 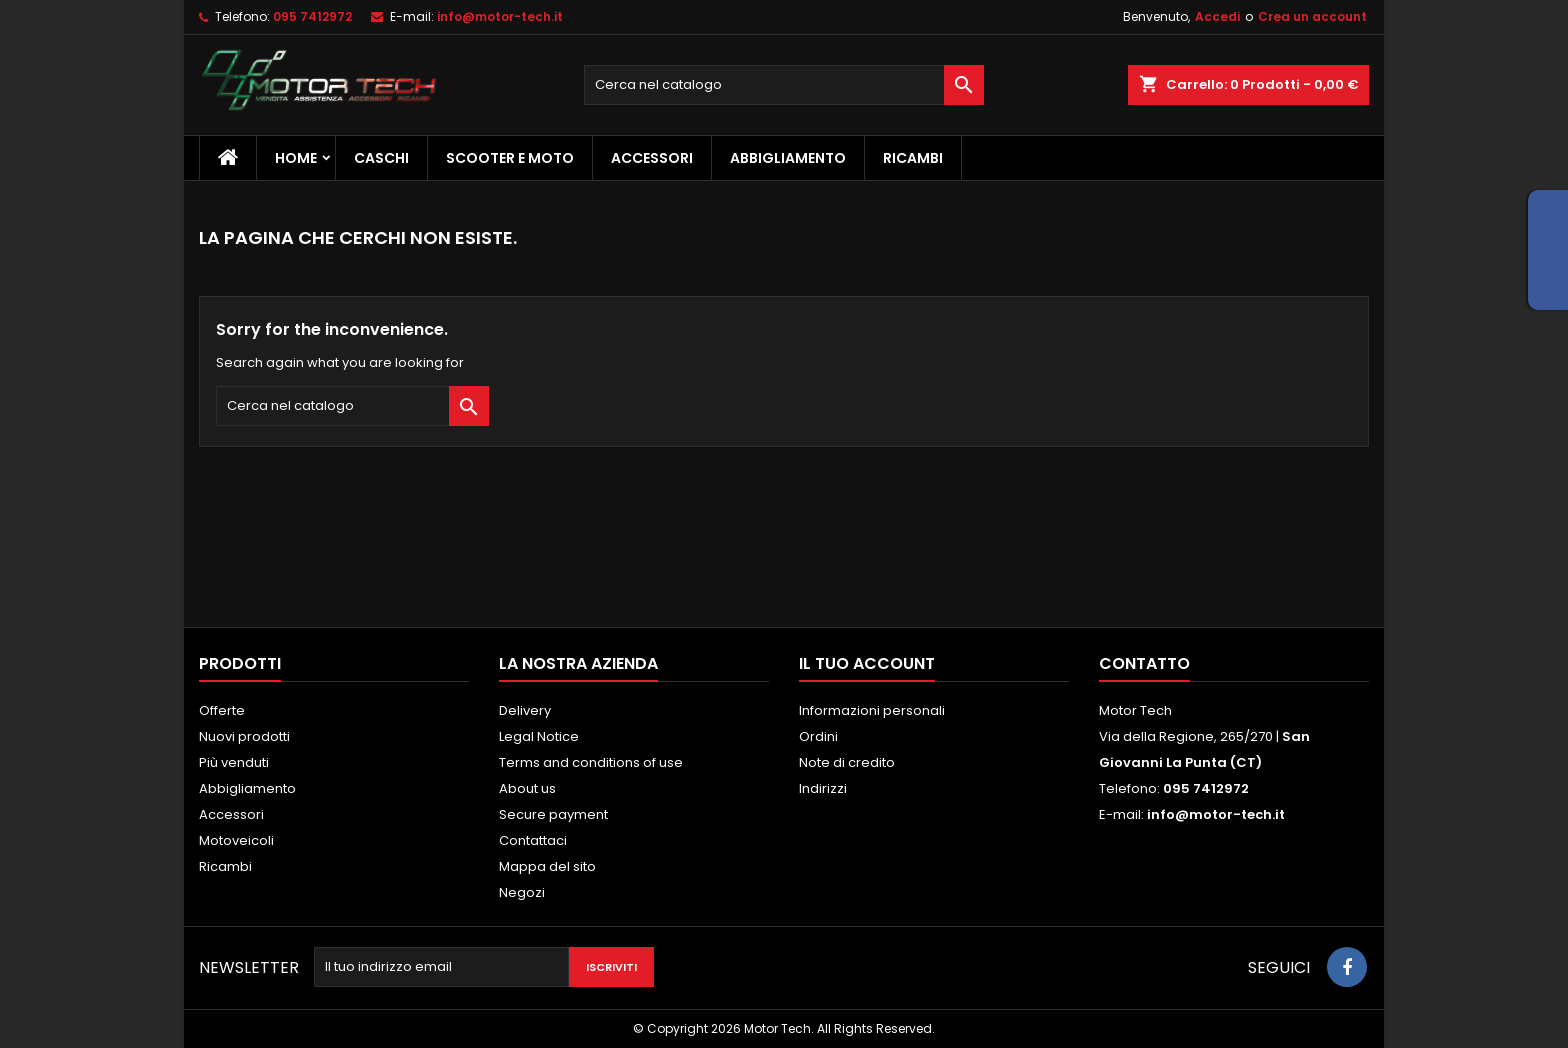 What do you see at coordinates (1144, 663) in the screenshot?
I see `Contatto` at bounding box center [1144, 663].